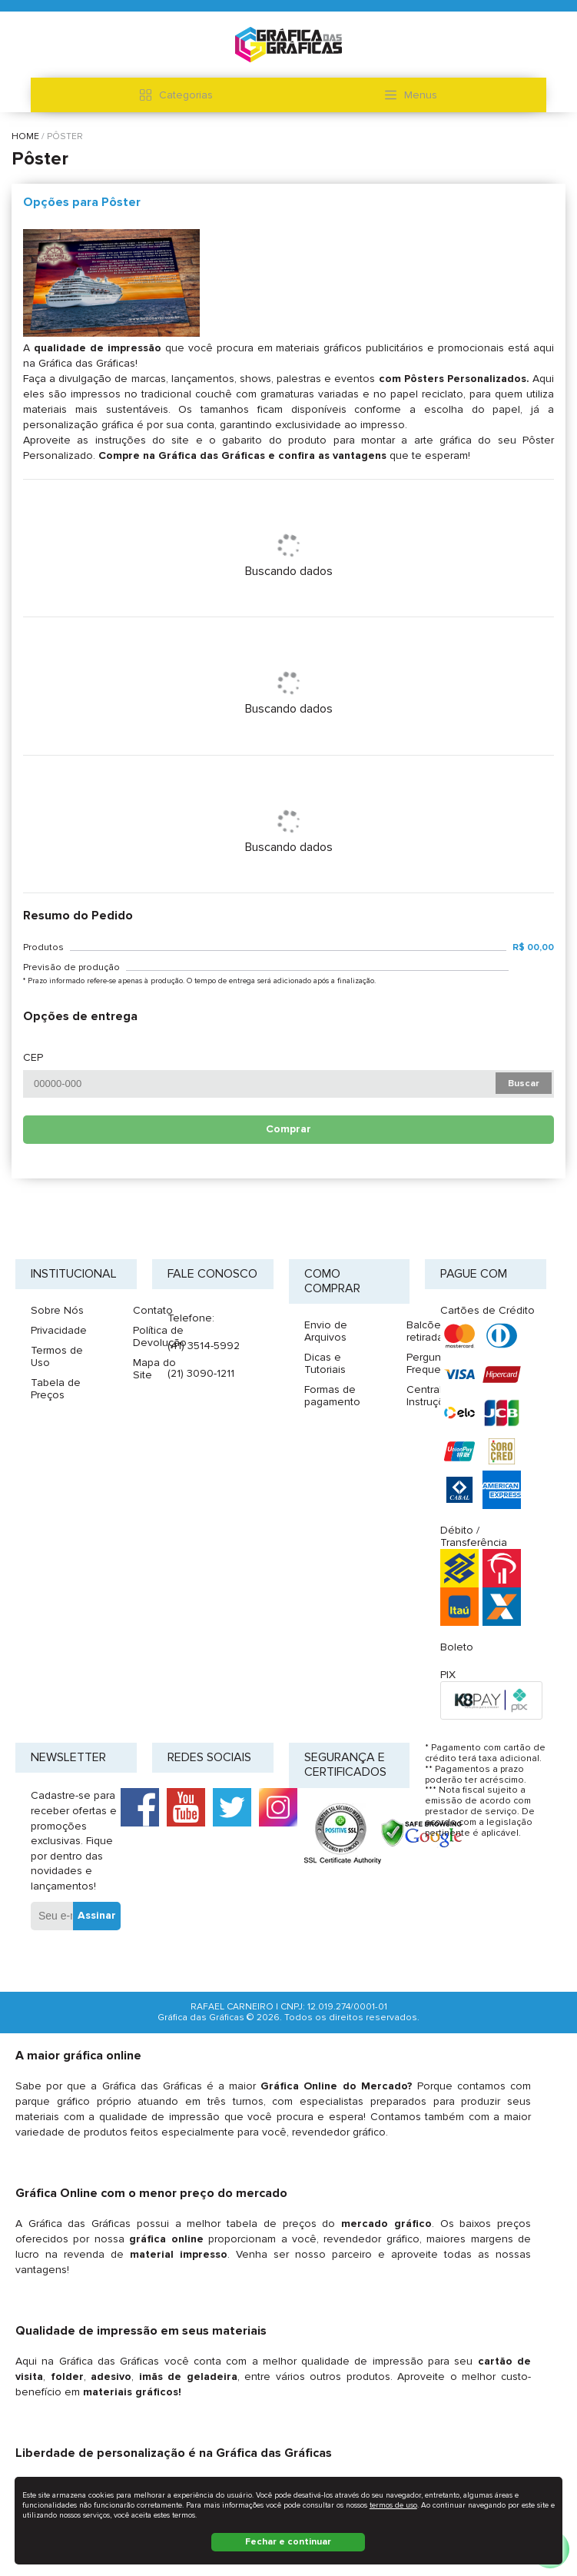  I want to click on Assinar, so click(97, 1915).